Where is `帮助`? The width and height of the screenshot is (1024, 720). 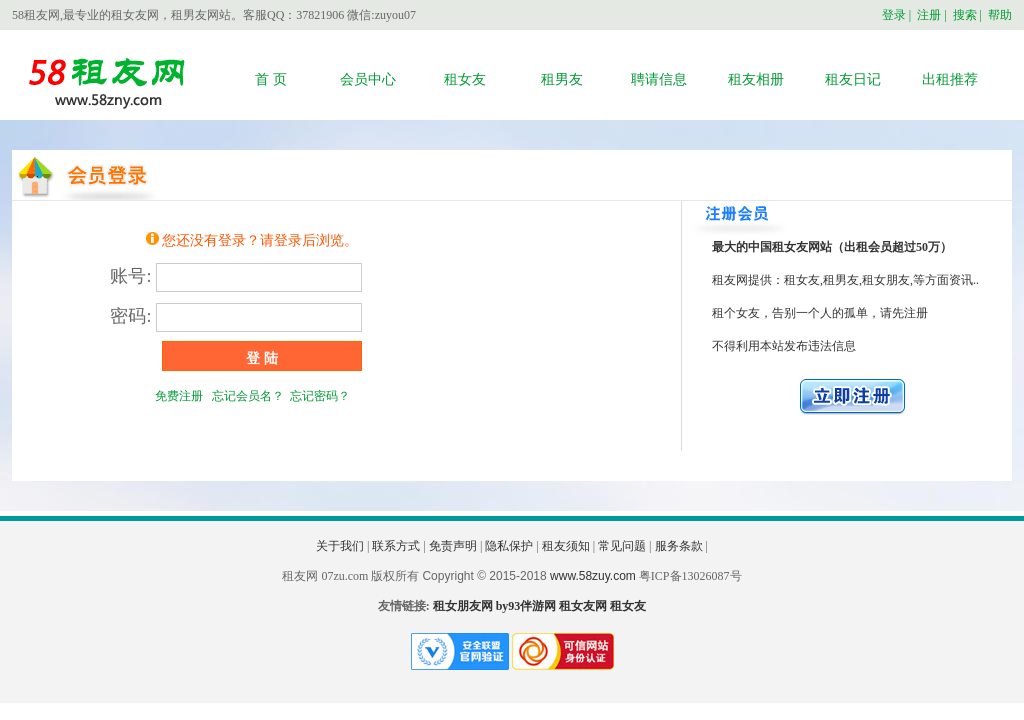
帮助 is located at coordinates (1000, 15).